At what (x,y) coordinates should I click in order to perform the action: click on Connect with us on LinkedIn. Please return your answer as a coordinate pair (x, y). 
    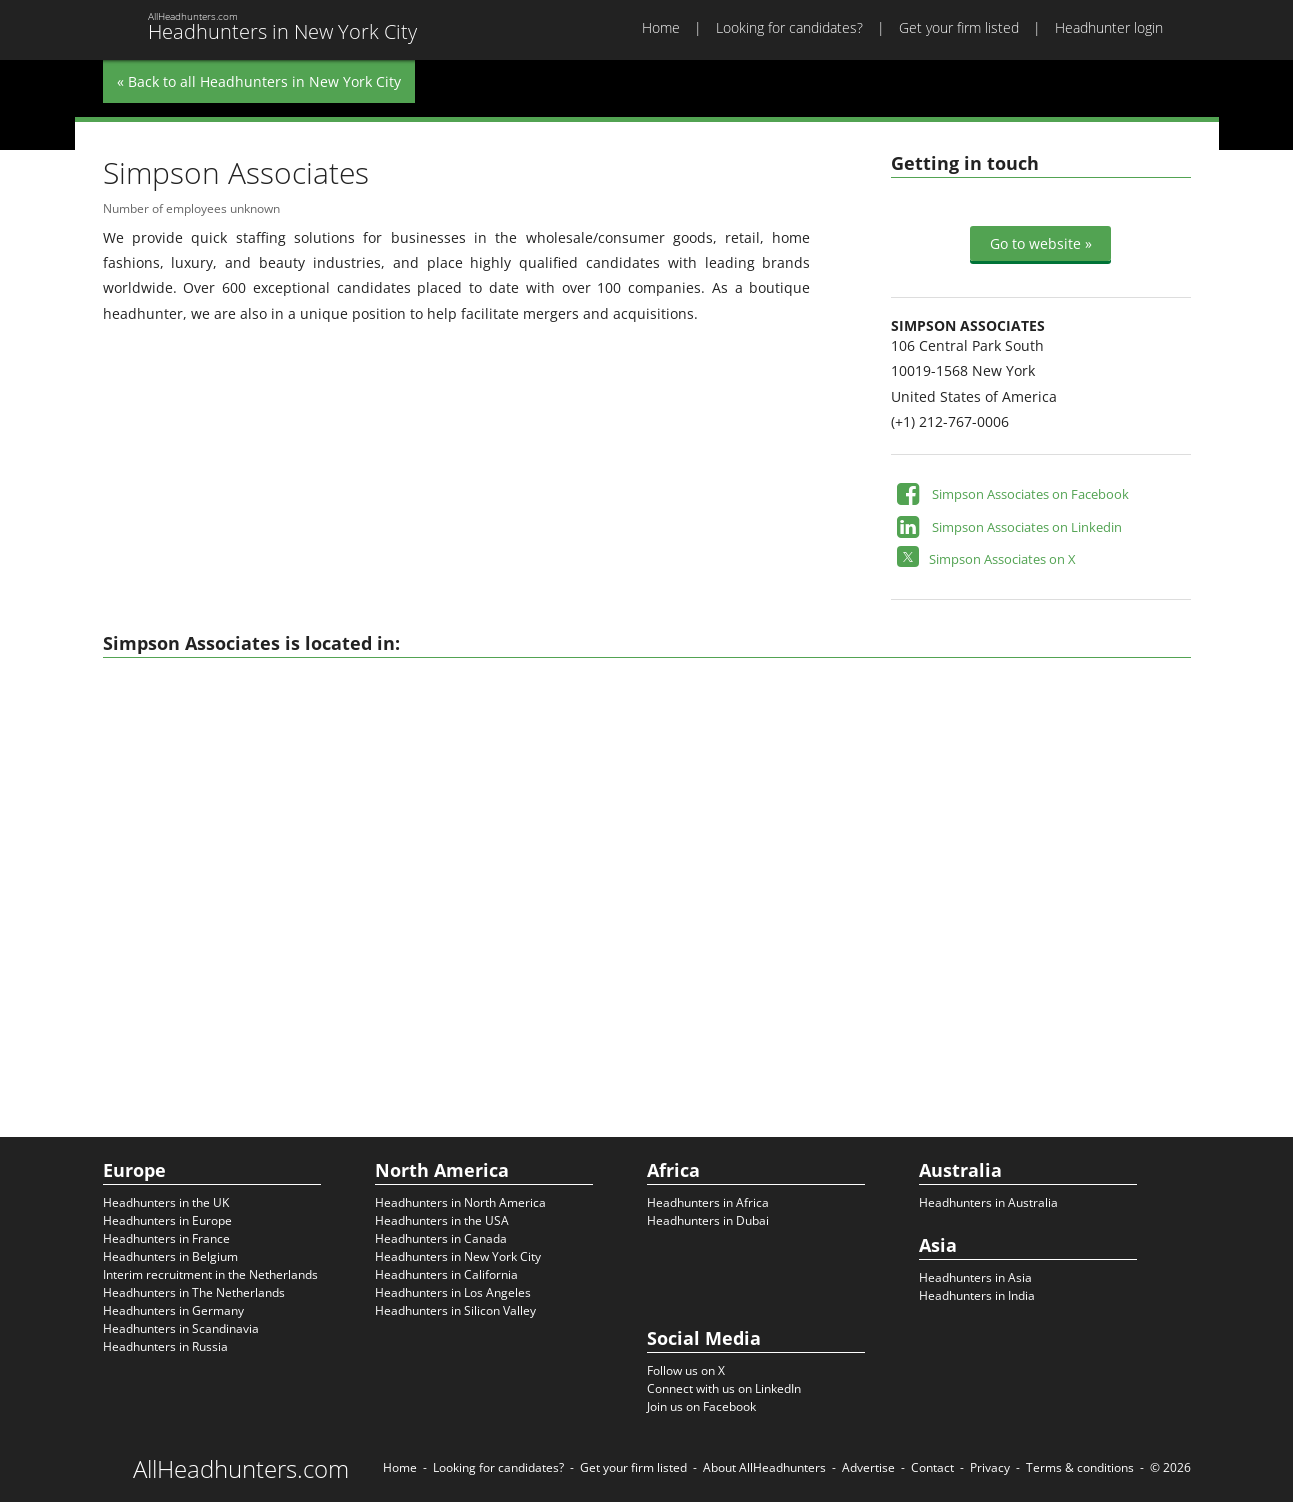
    Looking at the image, I should click on (724, 1388).